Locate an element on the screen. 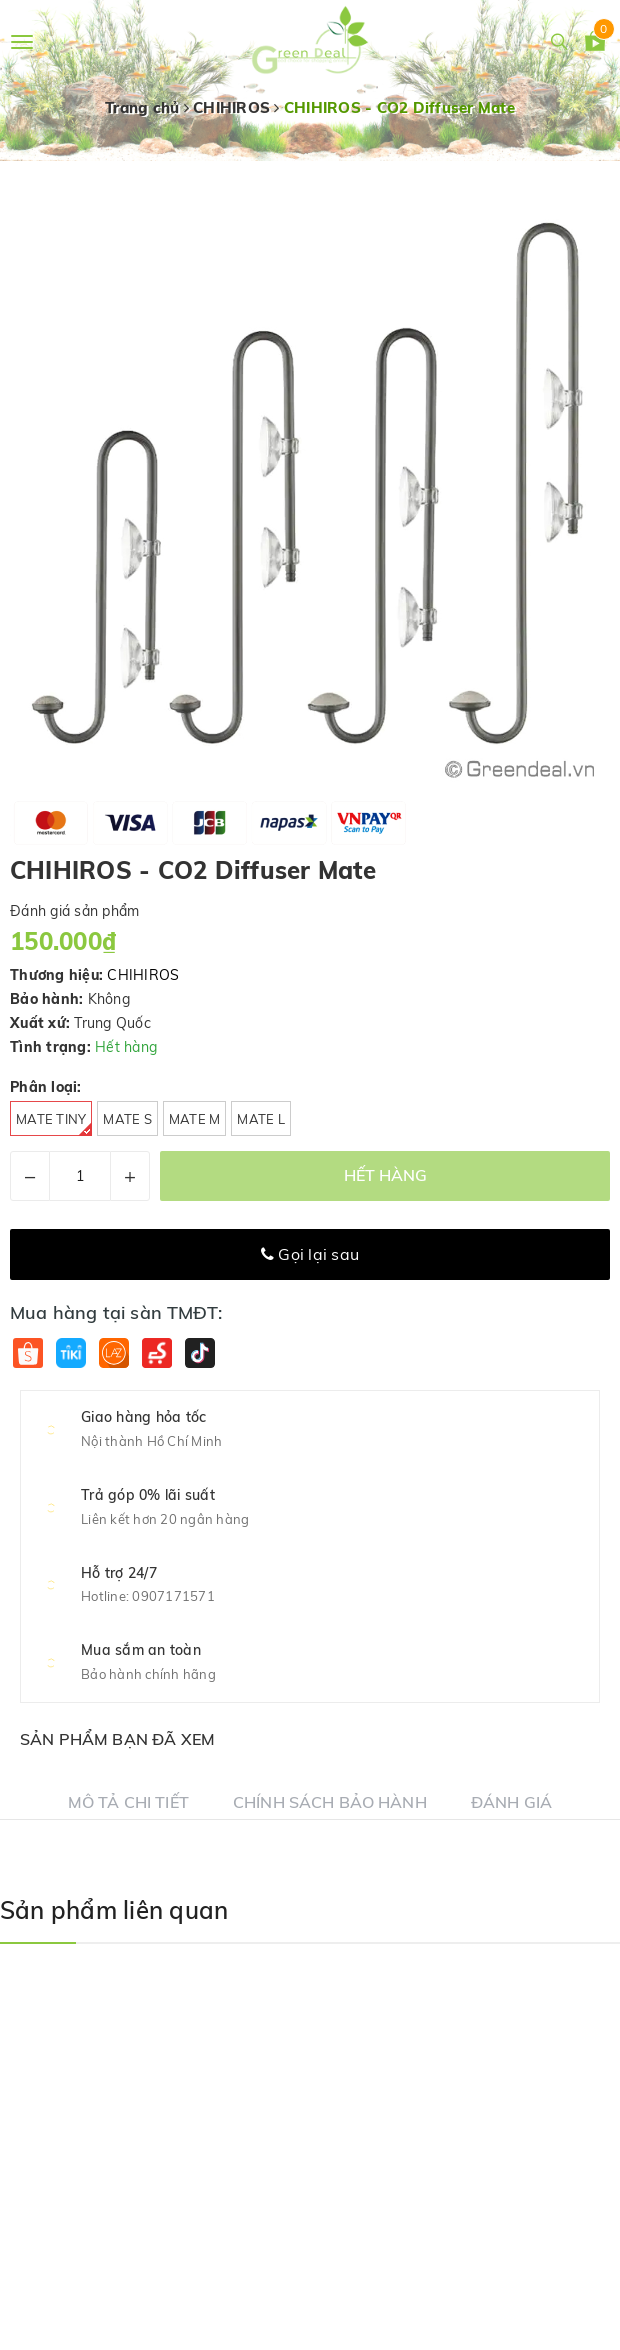 This screenshot has width=620, height=2350. Gọi lại sau is located at coordinates (310, 1254).